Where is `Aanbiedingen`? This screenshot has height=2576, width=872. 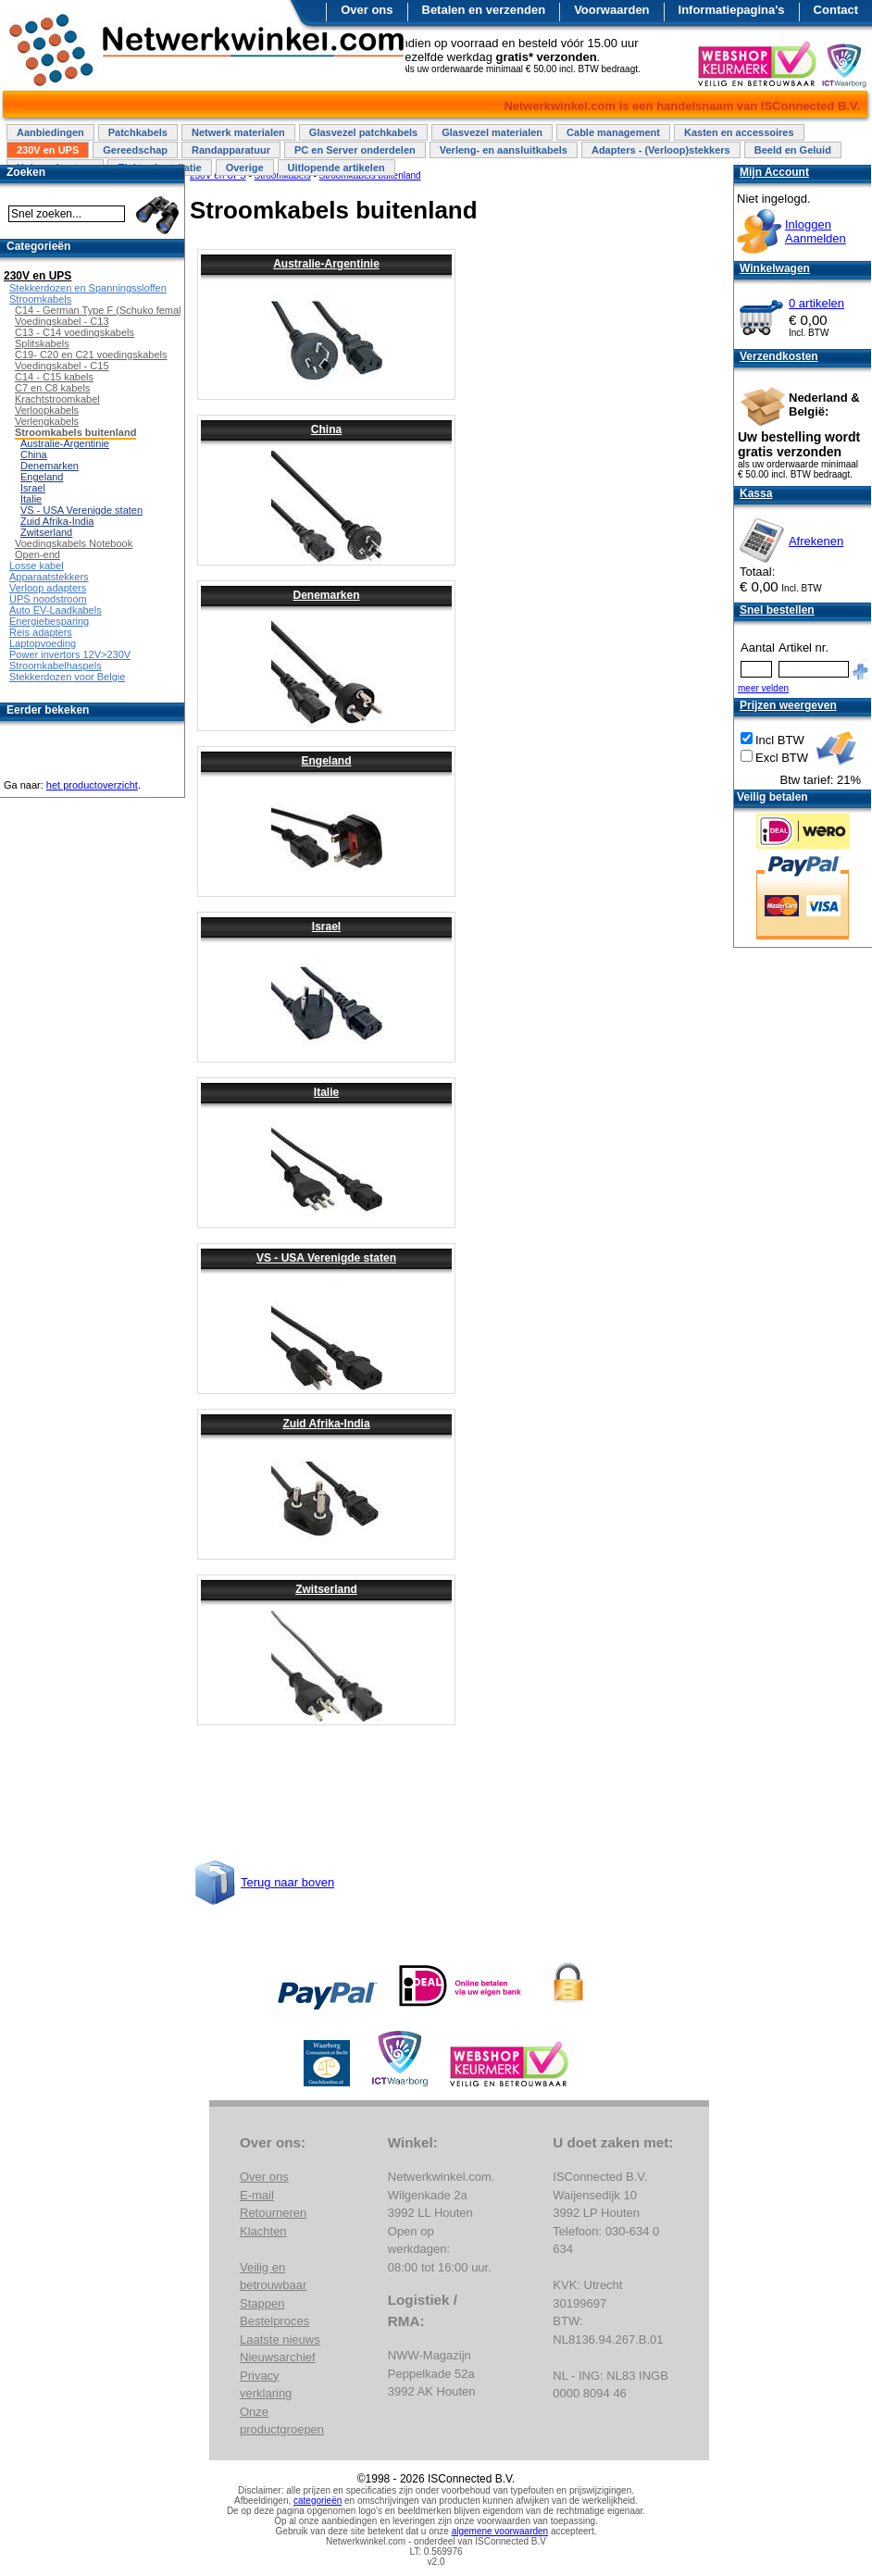 Aanbiedingen is located at coordinates (50, 132).